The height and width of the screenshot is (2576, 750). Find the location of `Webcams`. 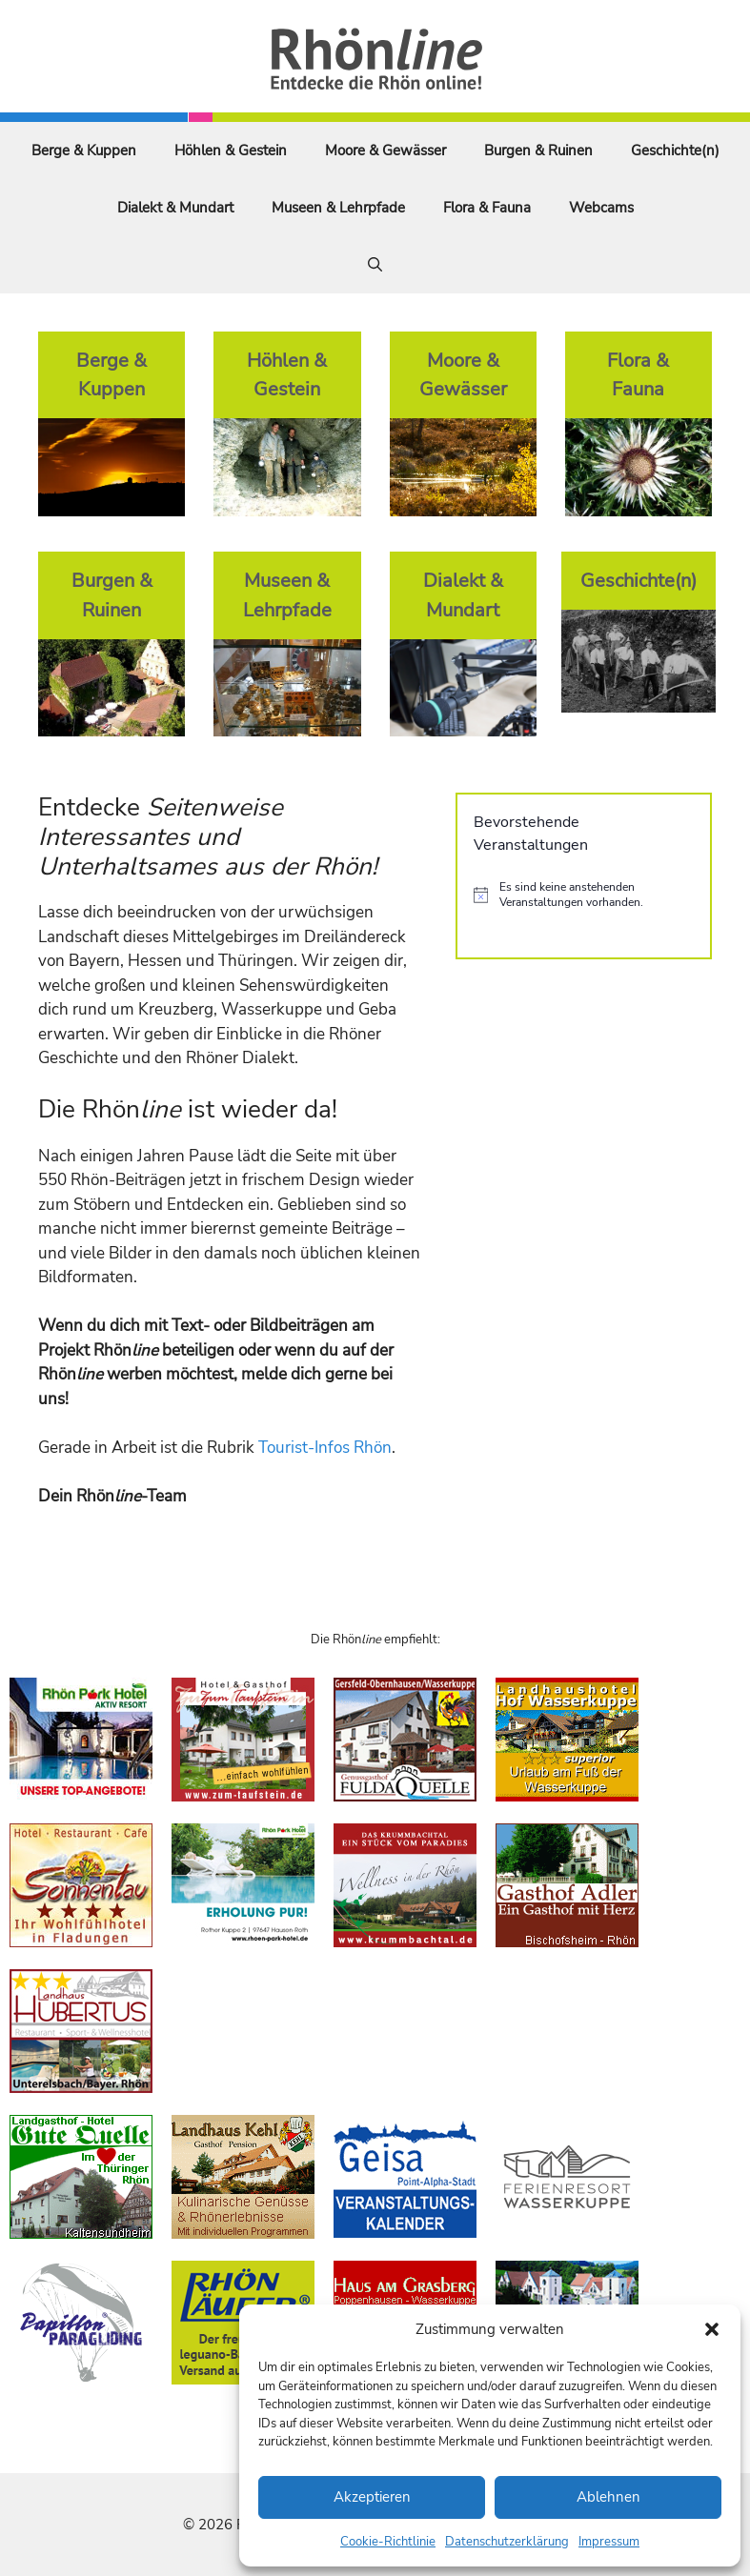

Webcams is located at coordinates (601, 207).